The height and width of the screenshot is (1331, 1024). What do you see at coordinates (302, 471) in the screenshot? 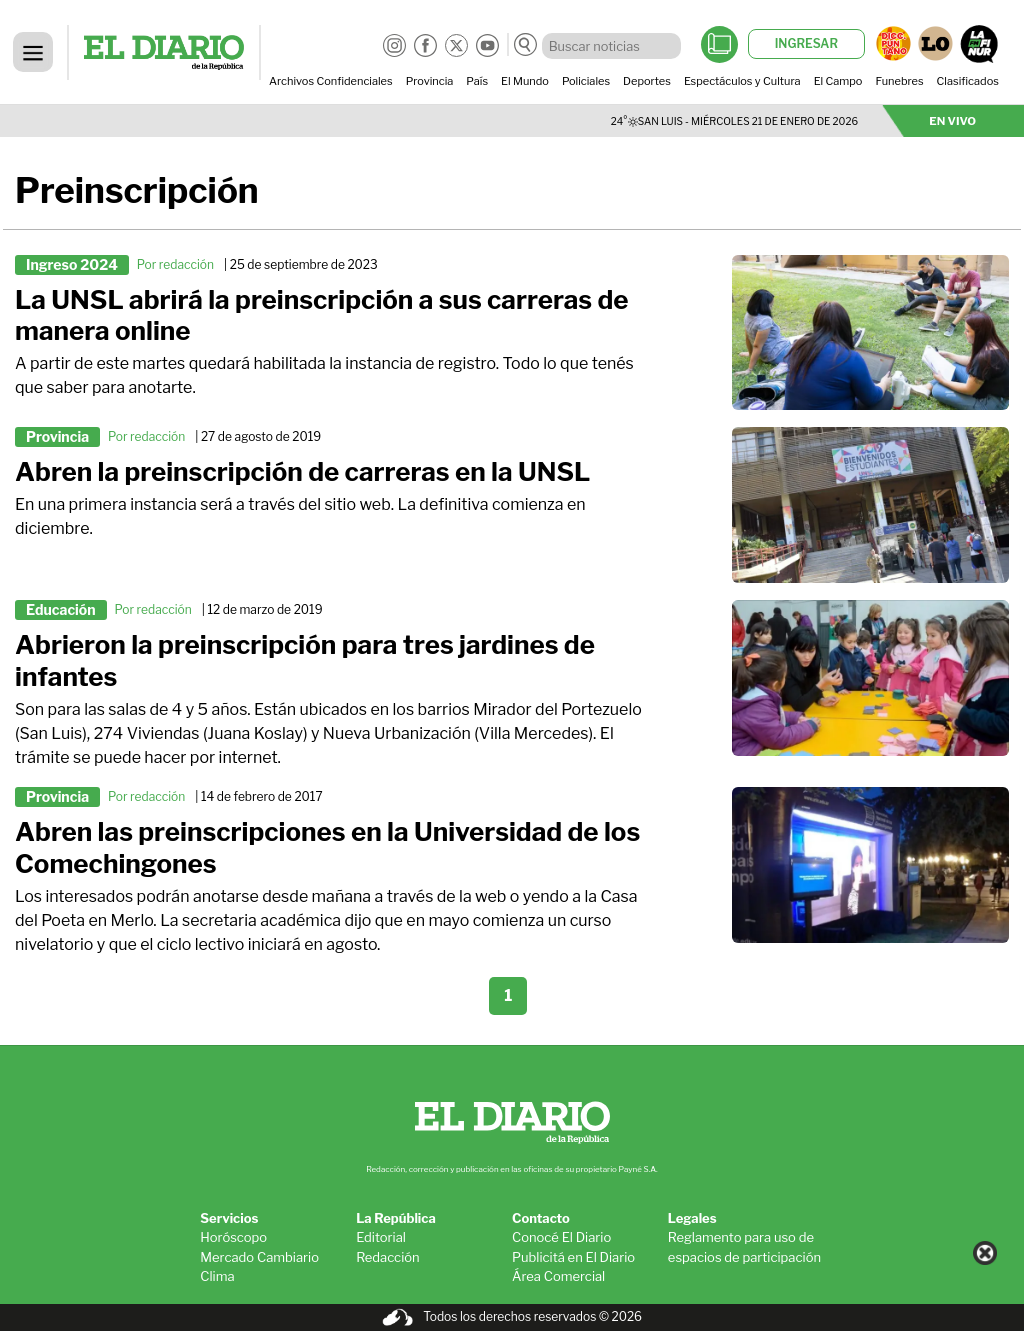
I see `Abren la preinscripción de carreras en la UNSL` at bounding box center [302, 471].